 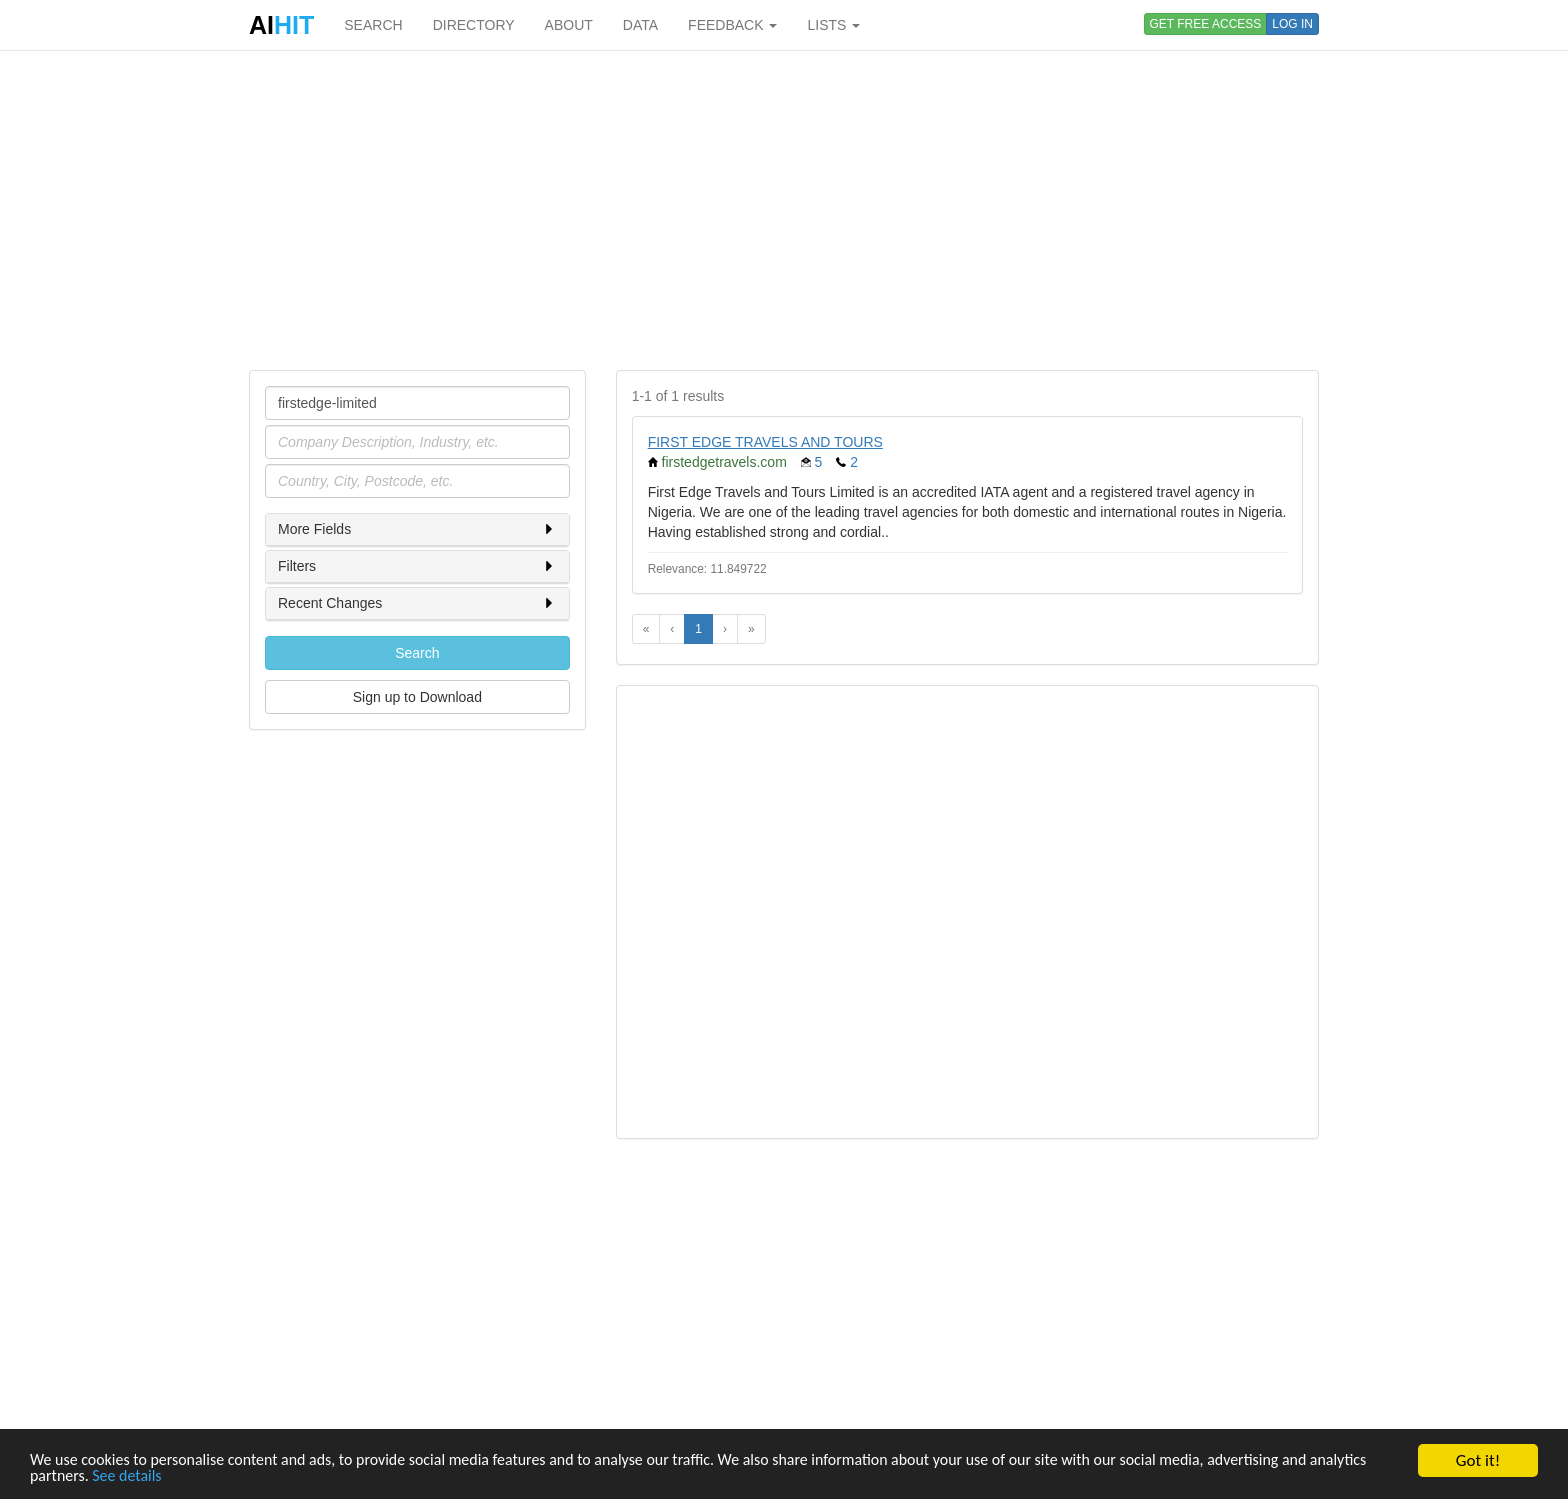 I want to click on Sign up to Download [button], so click(x=417, y=697).